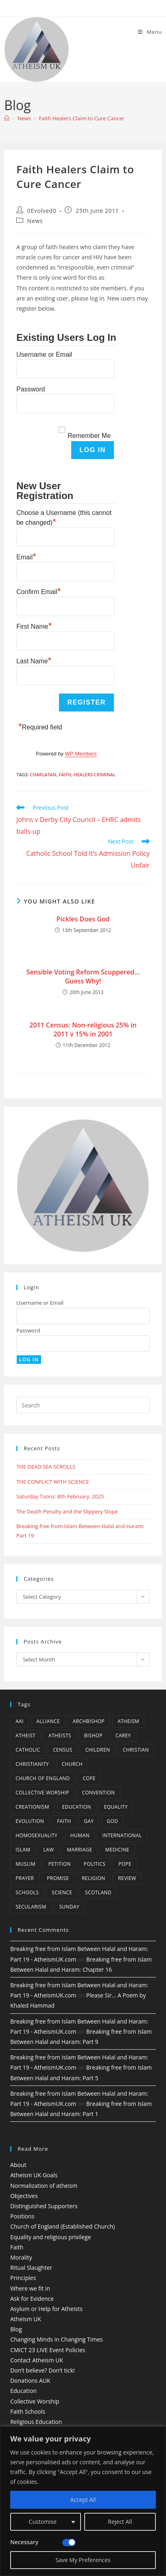 The height and width of the screenshot is (2576, 166). What do you see at coordinates (98, 1892) in the screenshot?
I see `Scotland [Scotland (10 items)]` at bounding box center [98, 1892].